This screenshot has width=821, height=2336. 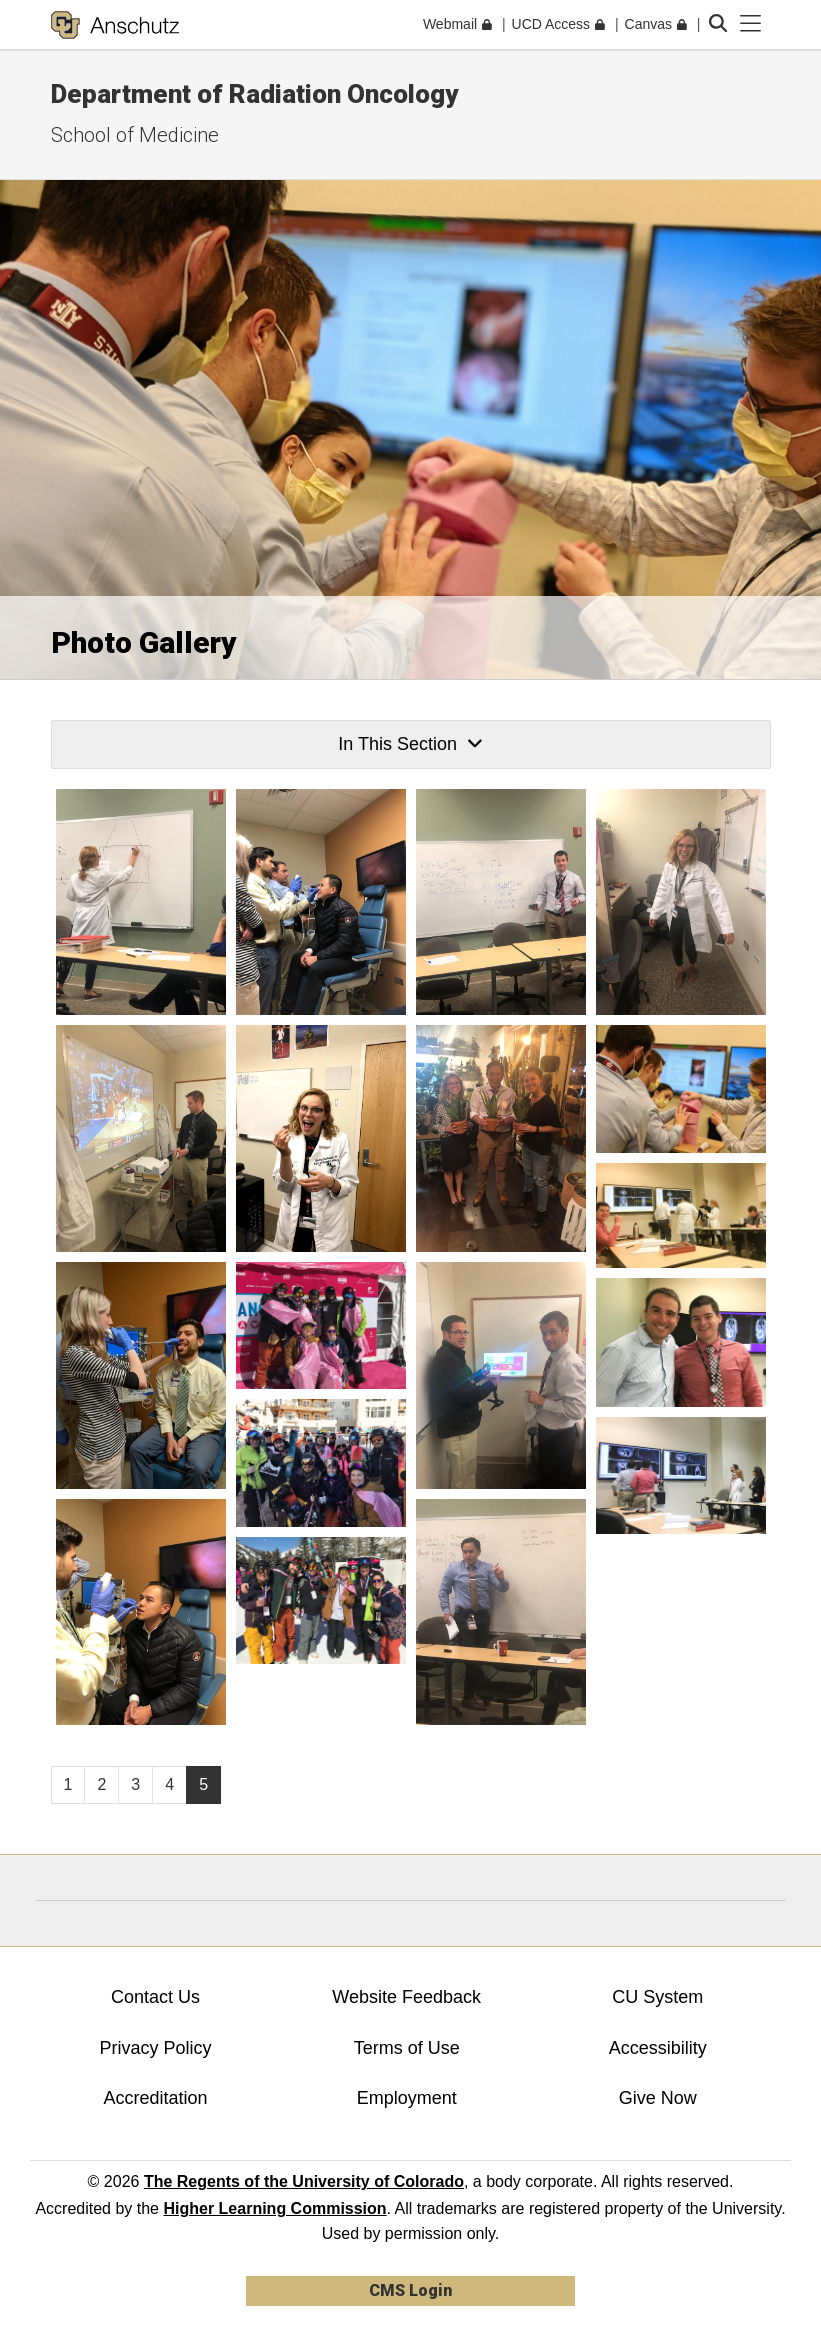 I want to click on Department of Radiation Oncology, so click(x=254, y=94).